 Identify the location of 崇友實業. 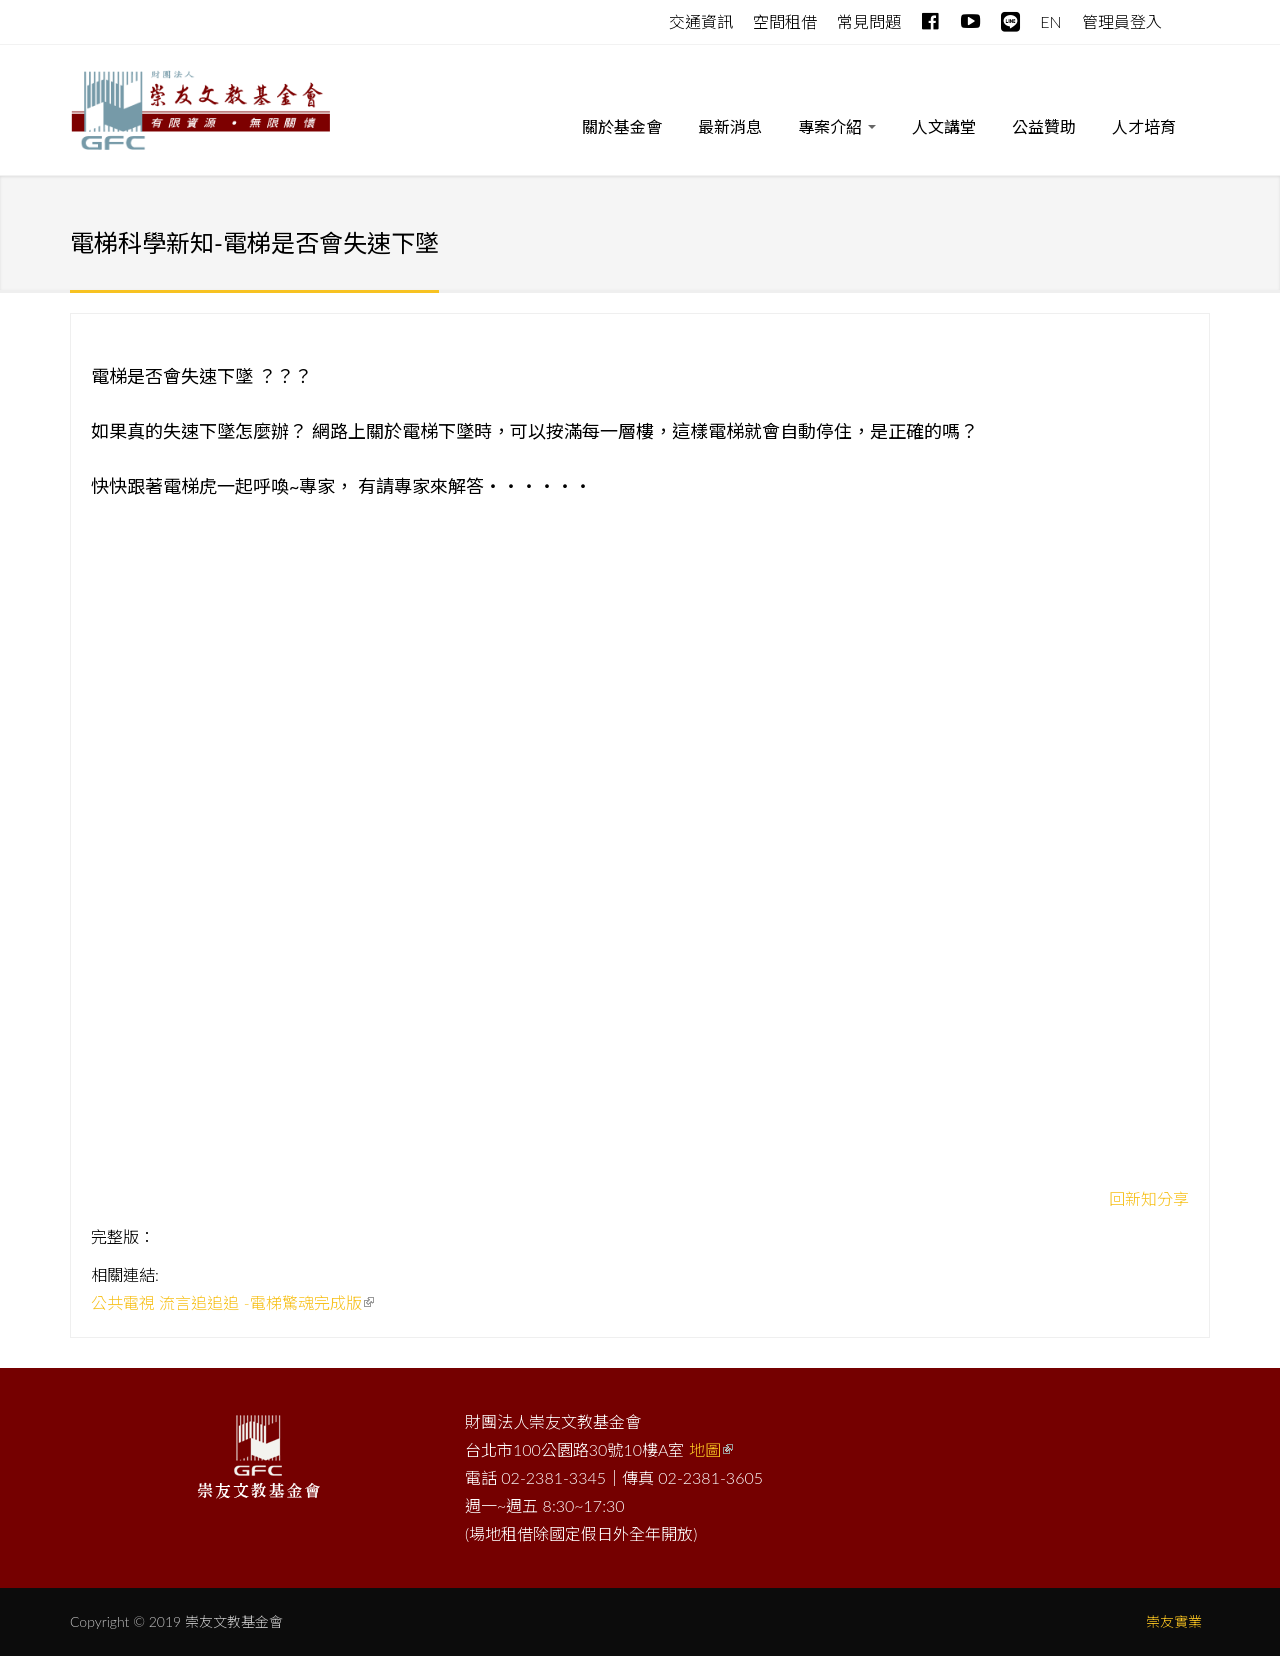
(1174, 1621).